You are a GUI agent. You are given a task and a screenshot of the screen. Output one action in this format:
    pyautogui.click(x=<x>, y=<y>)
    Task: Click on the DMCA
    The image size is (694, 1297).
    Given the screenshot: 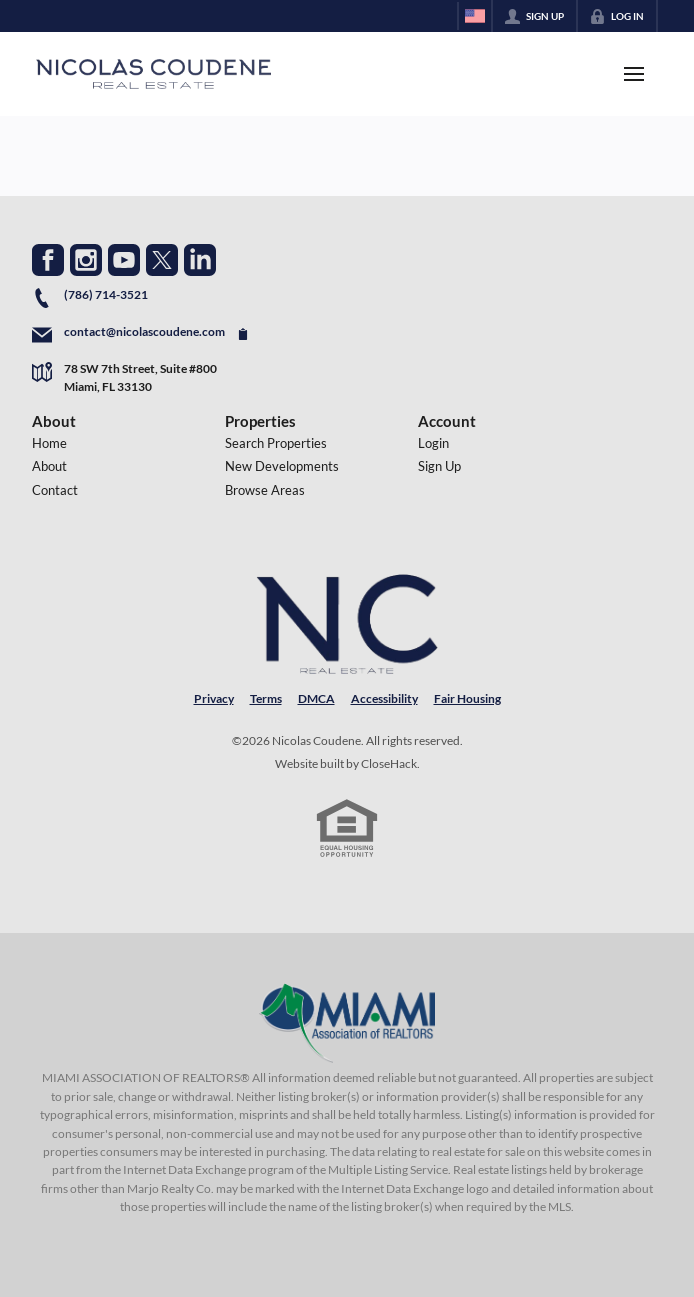 What is the action you would take?
    pyautogui.click(x=316, y=698)
    